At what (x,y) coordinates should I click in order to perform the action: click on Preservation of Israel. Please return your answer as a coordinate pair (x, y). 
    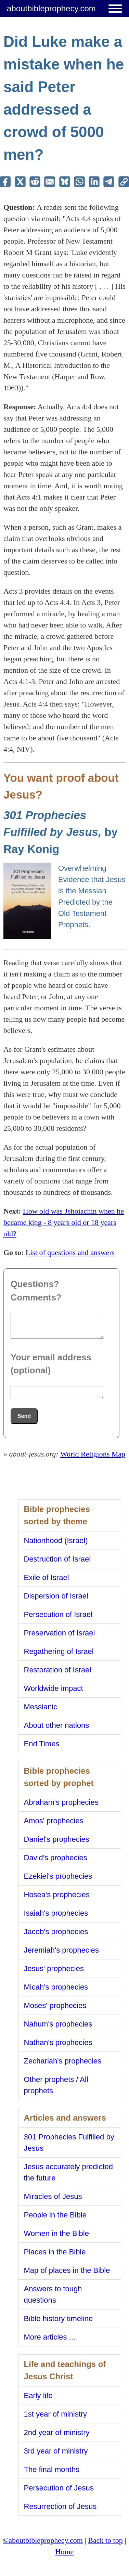
    Looking at the image, I should click on (59, 1633).